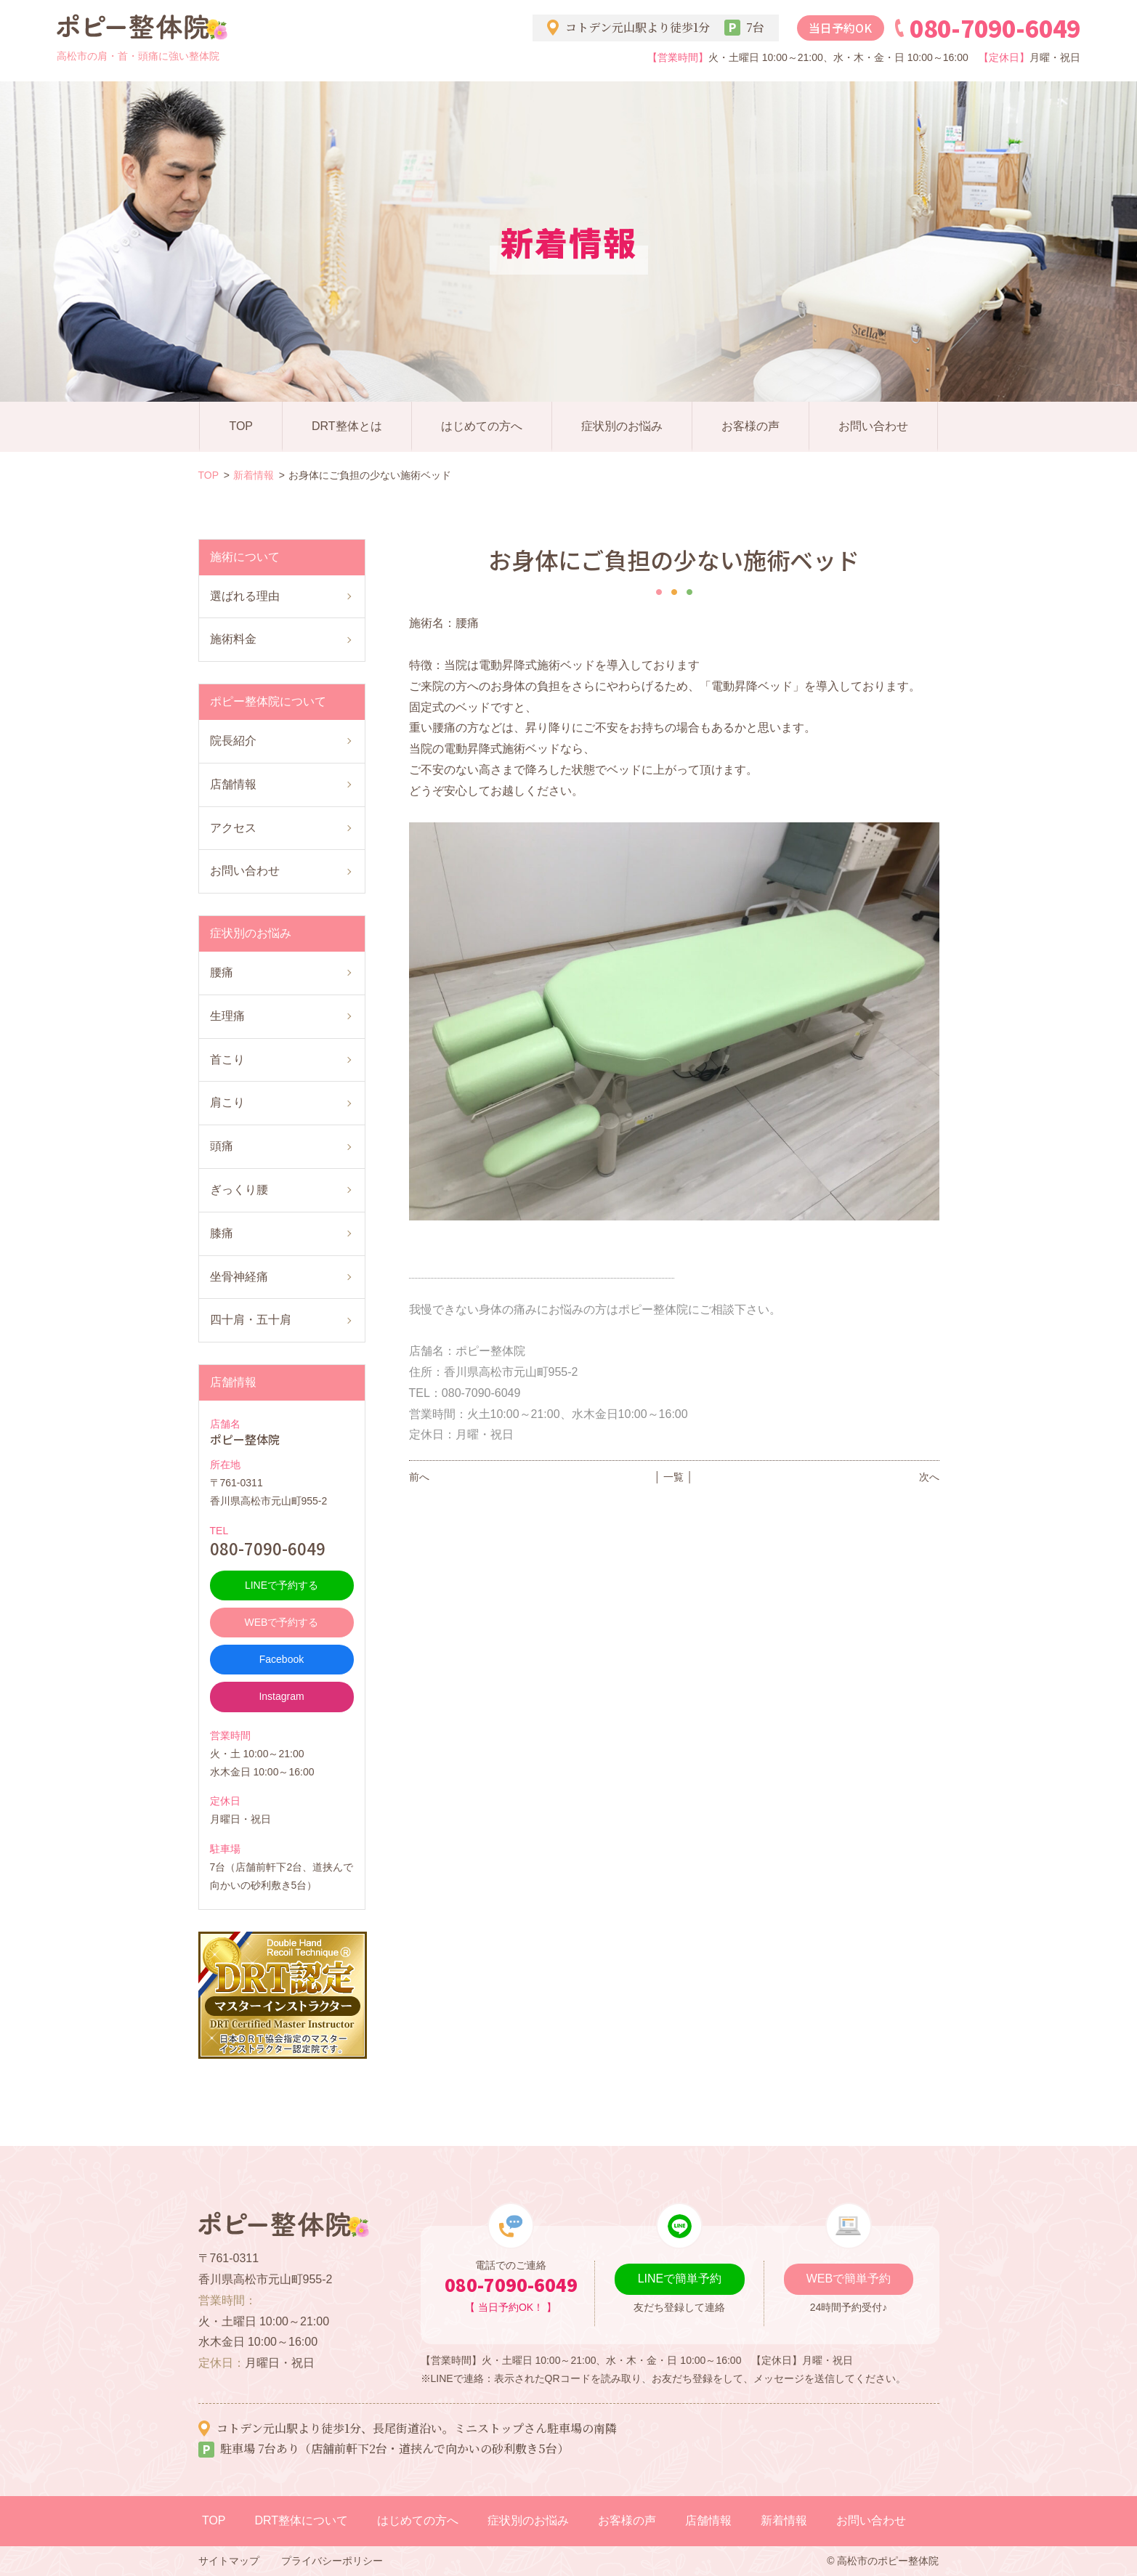 The height and width of the screenshot is (2576, 1137). What do you see at coordinates (929, 1477) in the screenshot?
I see `次へ` at bounding box center [929, 1477].